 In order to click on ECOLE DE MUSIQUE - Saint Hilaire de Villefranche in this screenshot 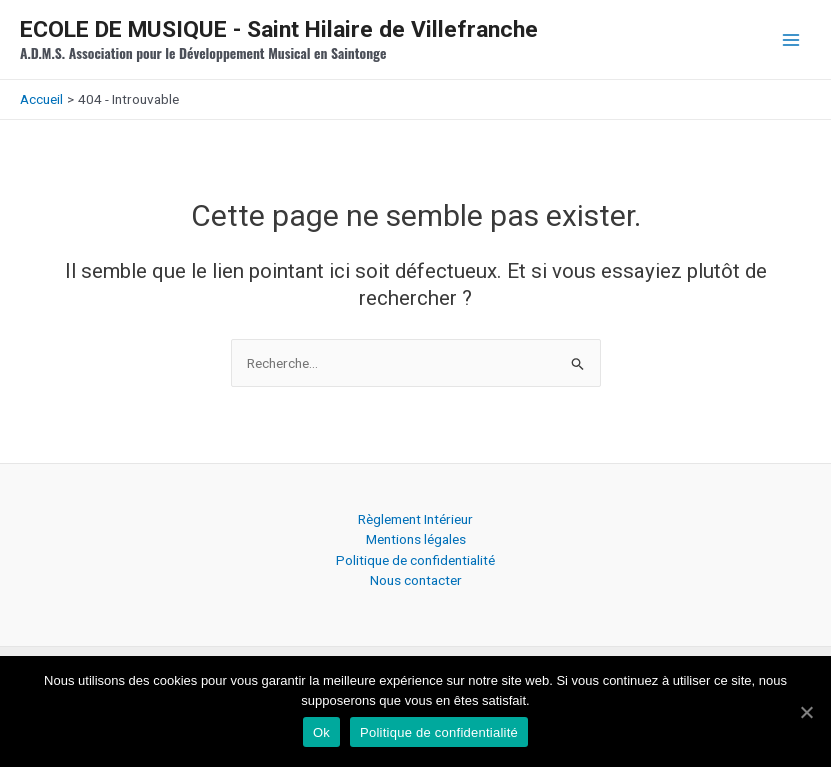, I will do `click(279, 29)`.